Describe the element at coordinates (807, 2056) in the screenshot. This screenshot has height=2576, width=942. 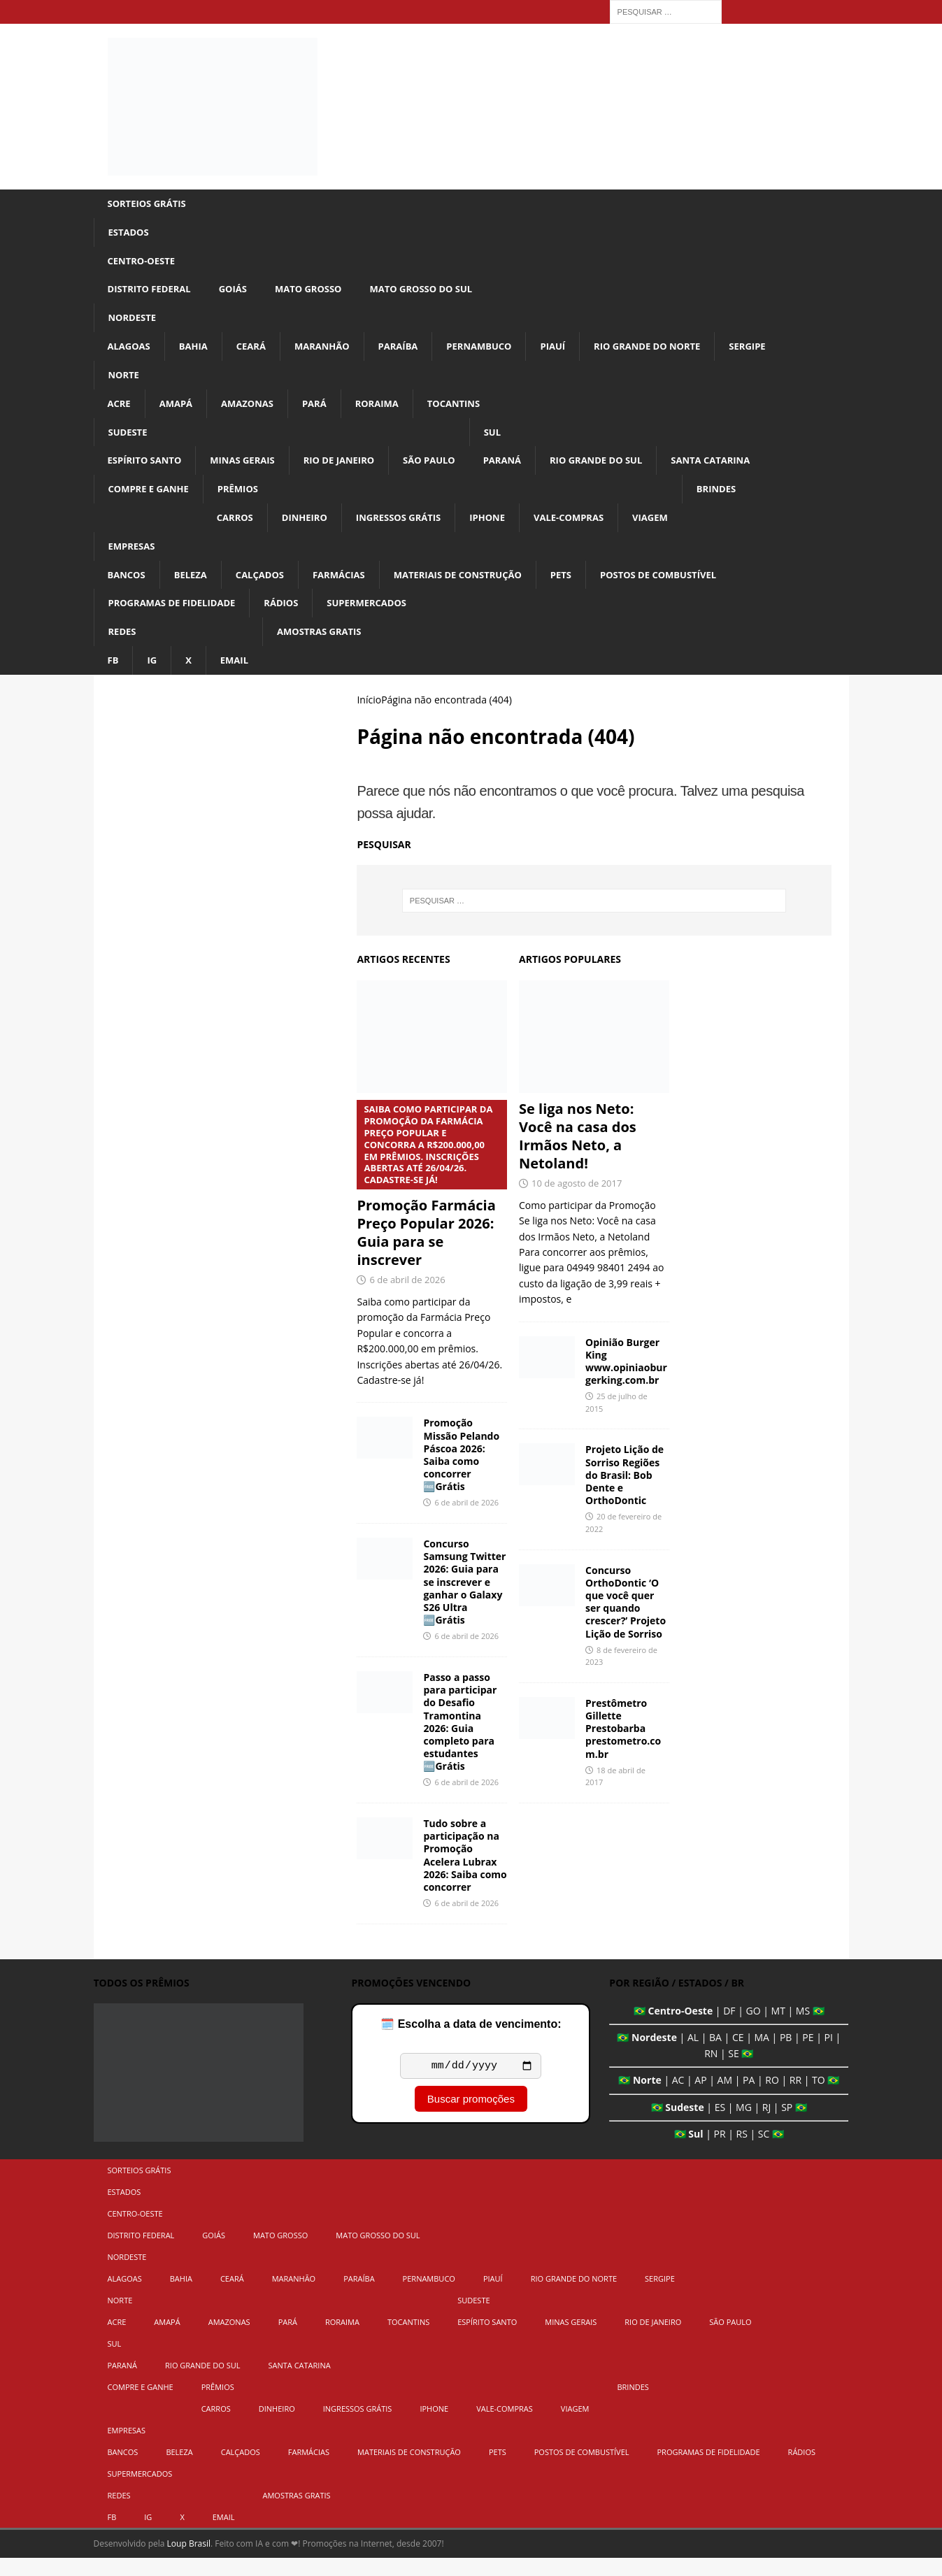
I see `PE` at that location.